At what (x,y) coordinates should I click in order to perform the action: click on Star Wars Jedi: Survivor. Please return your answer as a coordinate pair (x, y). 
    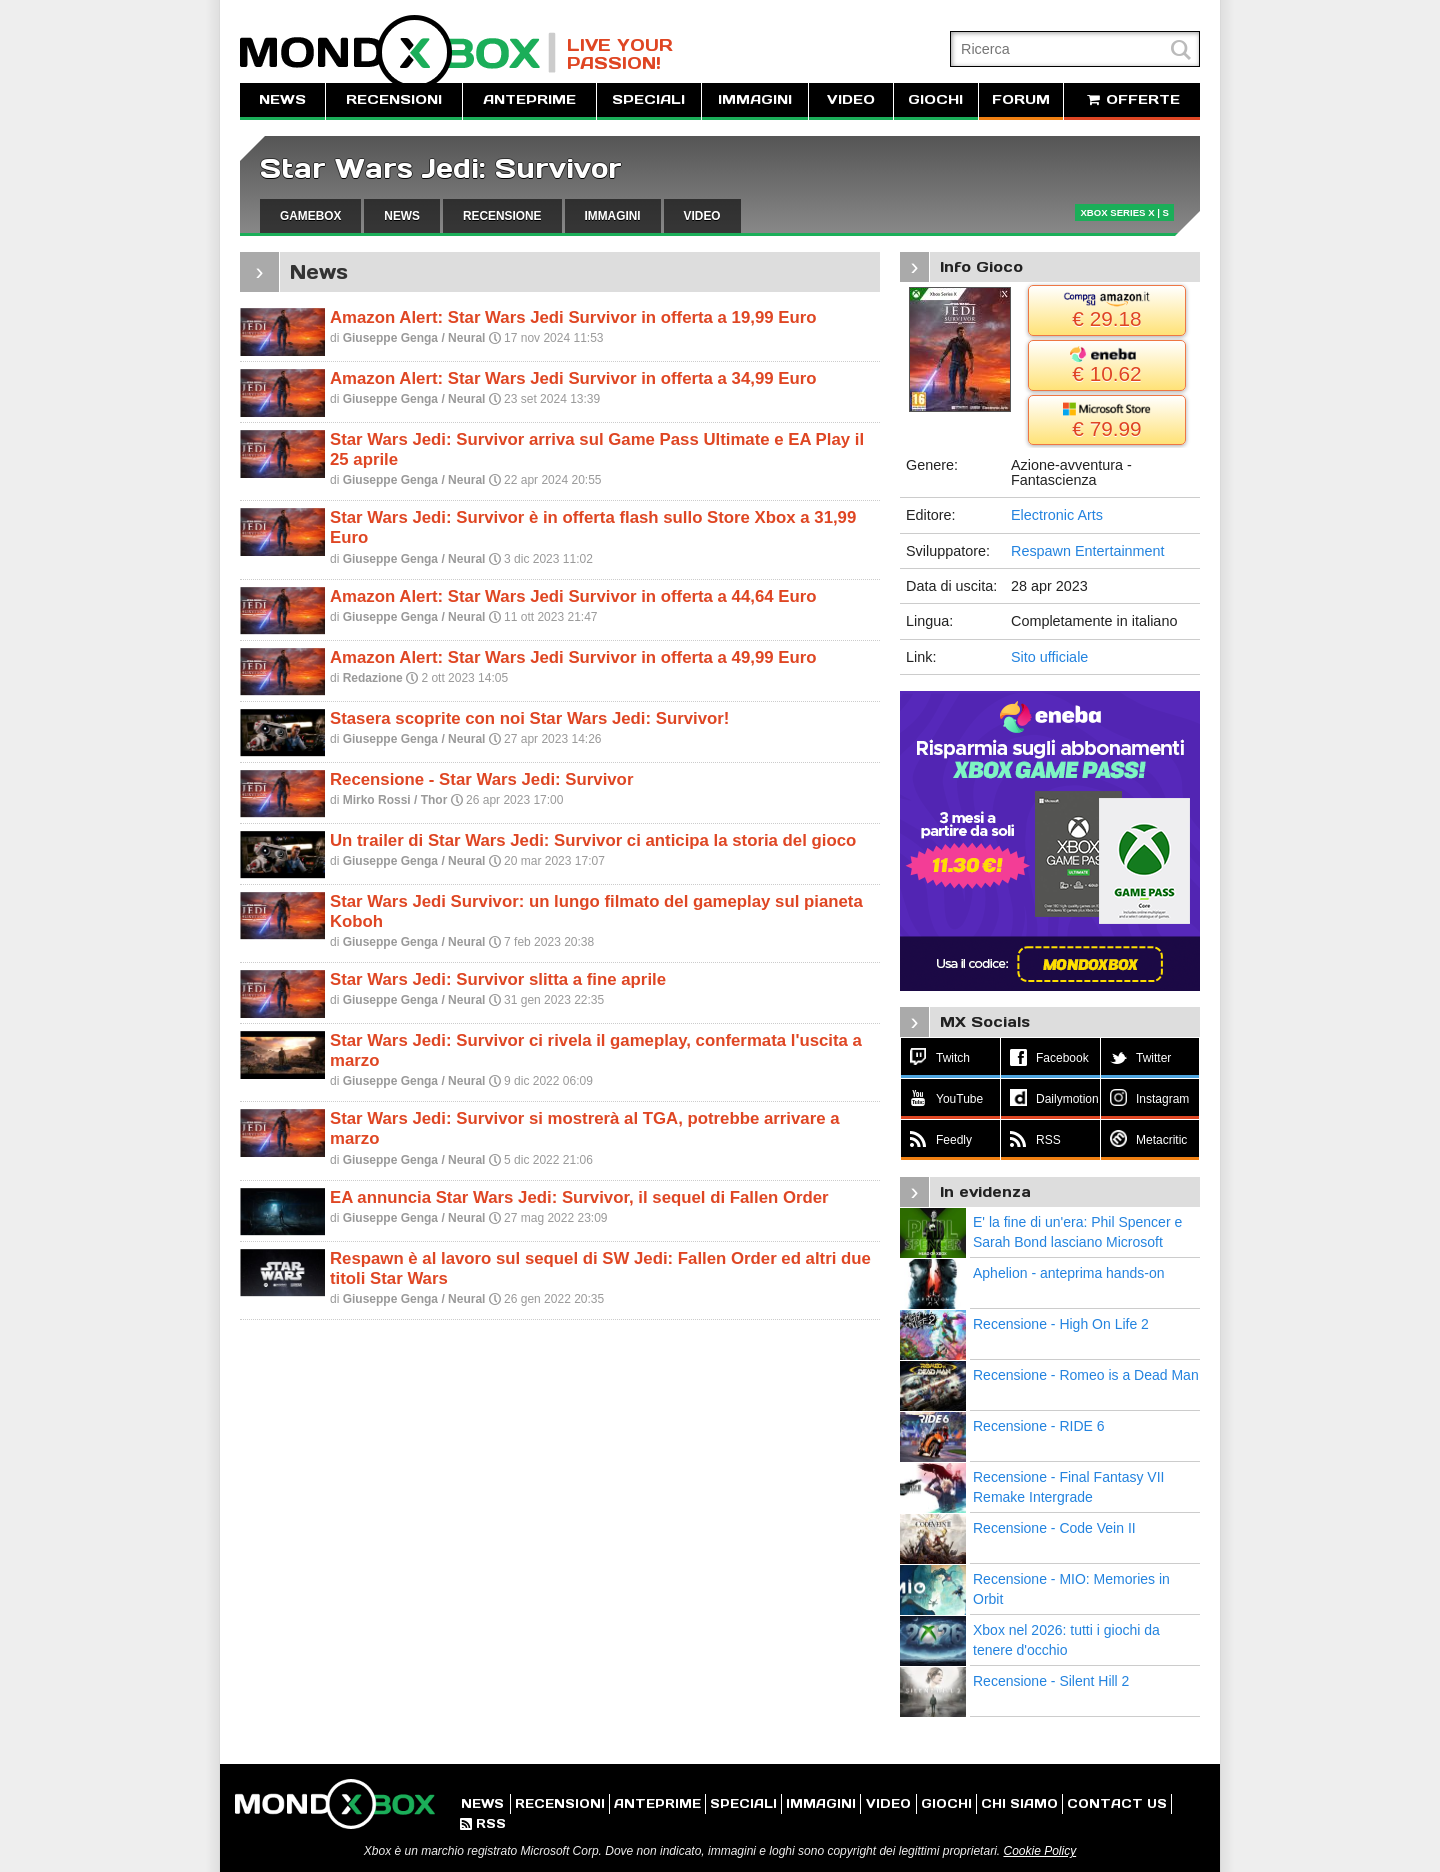
    Looking at the image, I should click on (441, 168).